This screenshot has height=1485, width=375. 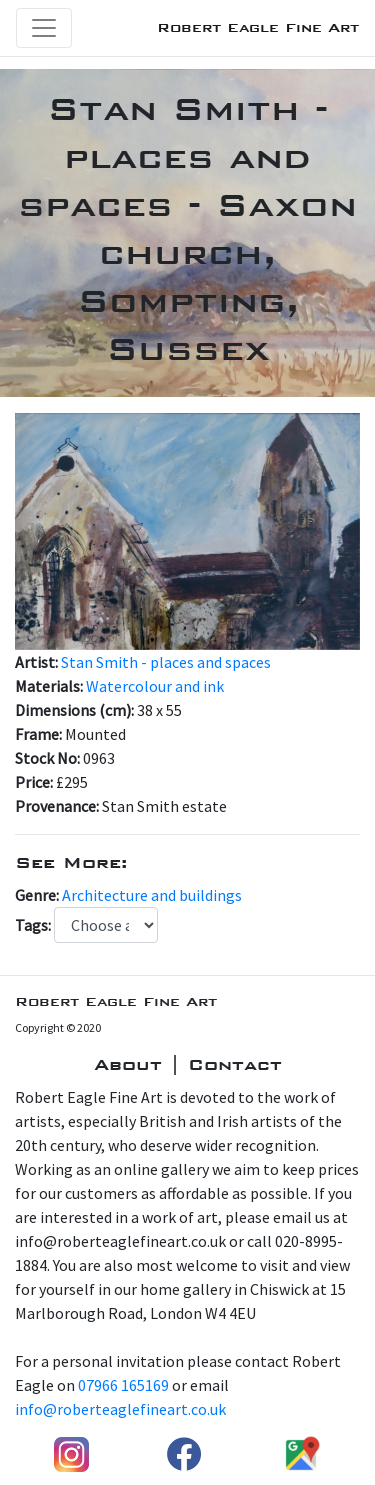 What do you see at coordinates (152, 895) in the screenshot?
I see `Architecture and buildings` at bounding box center [152, 895].